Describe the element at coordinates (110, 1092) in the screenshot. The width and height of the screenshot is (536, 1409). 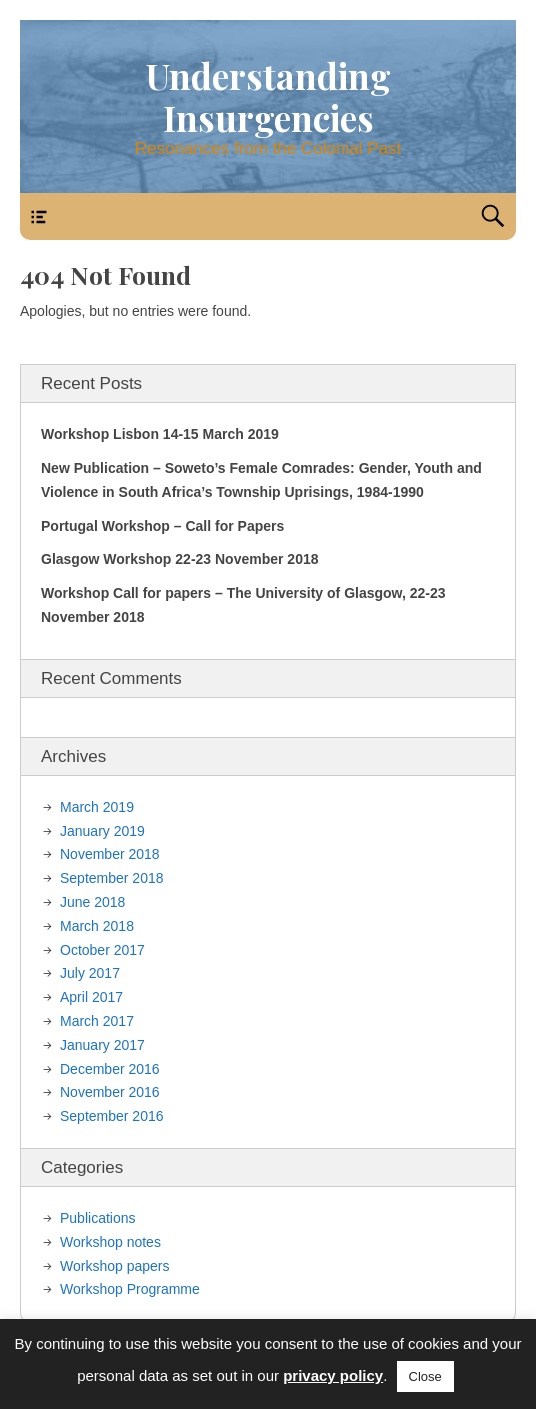
I see `November 2016` at that location.